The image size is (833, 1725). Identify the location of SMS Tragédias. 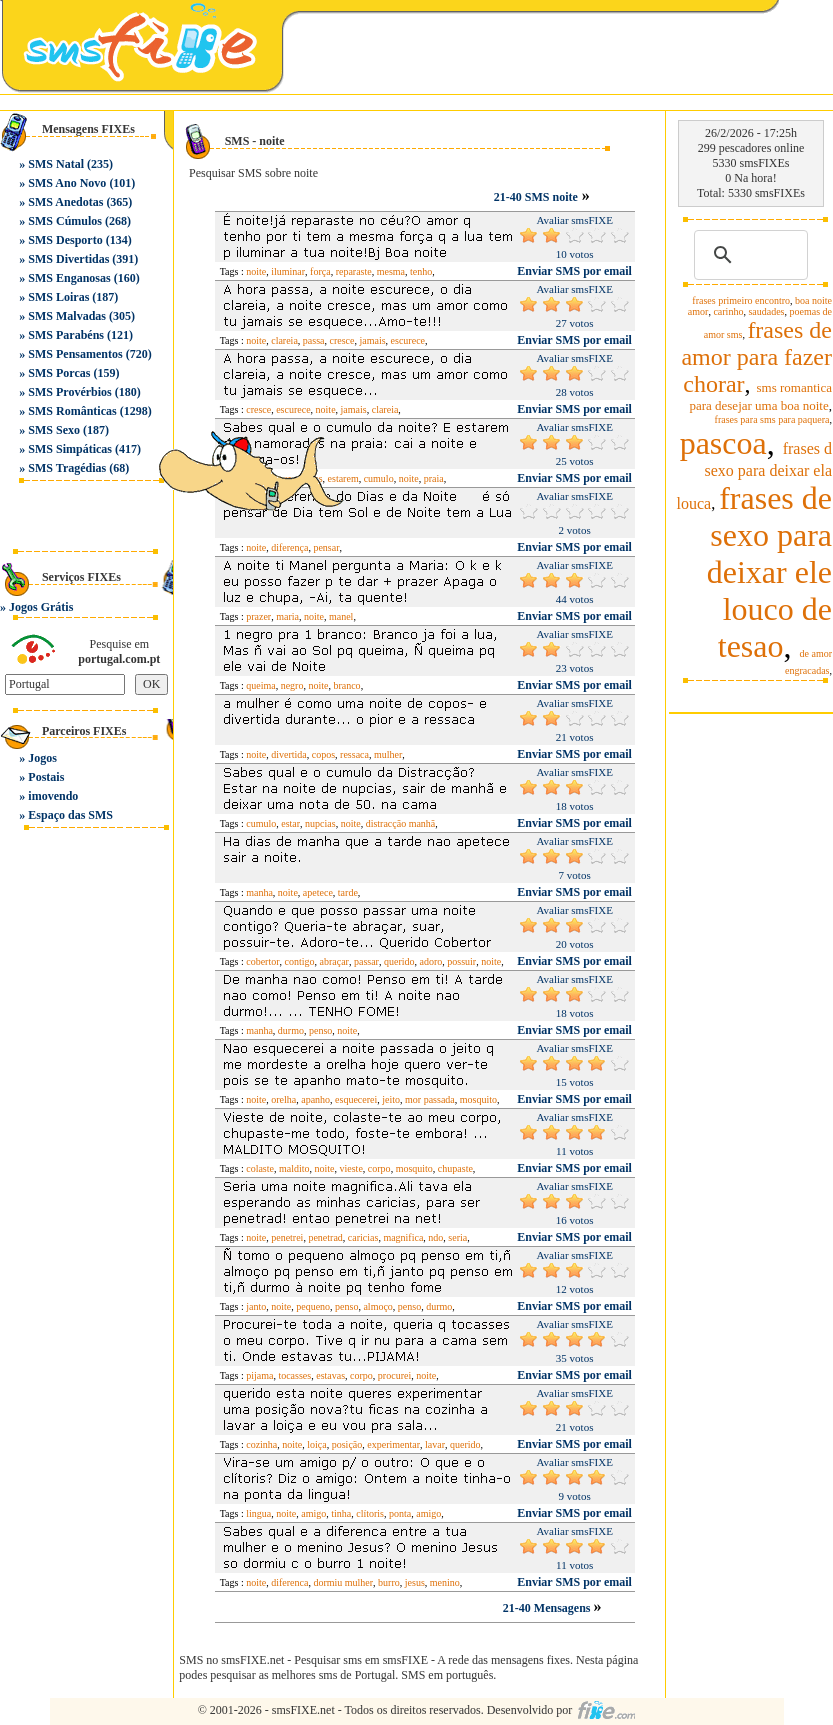
(67, 468).